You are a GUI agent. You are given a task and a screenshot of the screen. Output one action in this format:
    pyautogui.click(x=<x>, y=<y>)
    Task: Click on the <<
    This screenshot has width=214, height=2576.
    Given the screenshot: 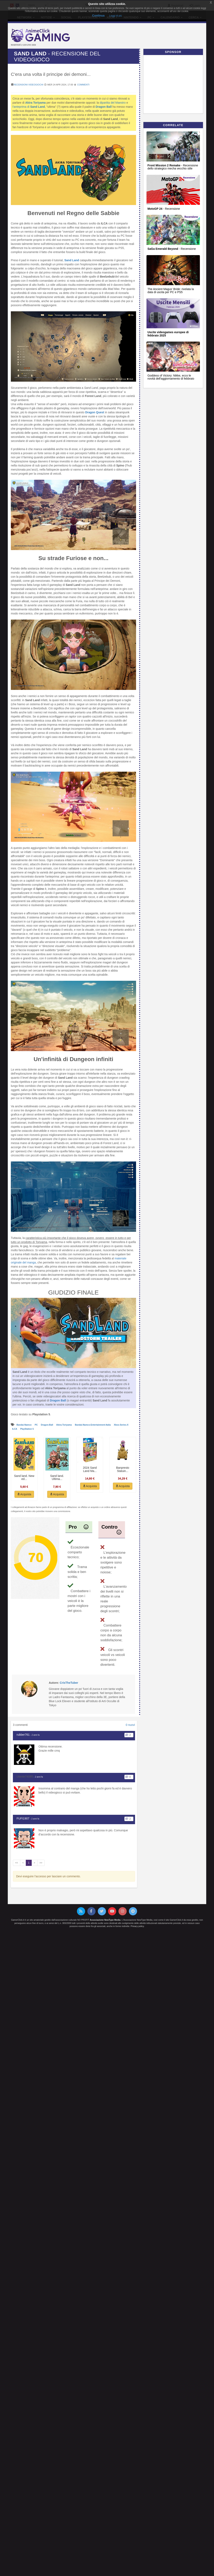 What is the action you would take?
    pyautogui.click(x=16, y=1862)
    